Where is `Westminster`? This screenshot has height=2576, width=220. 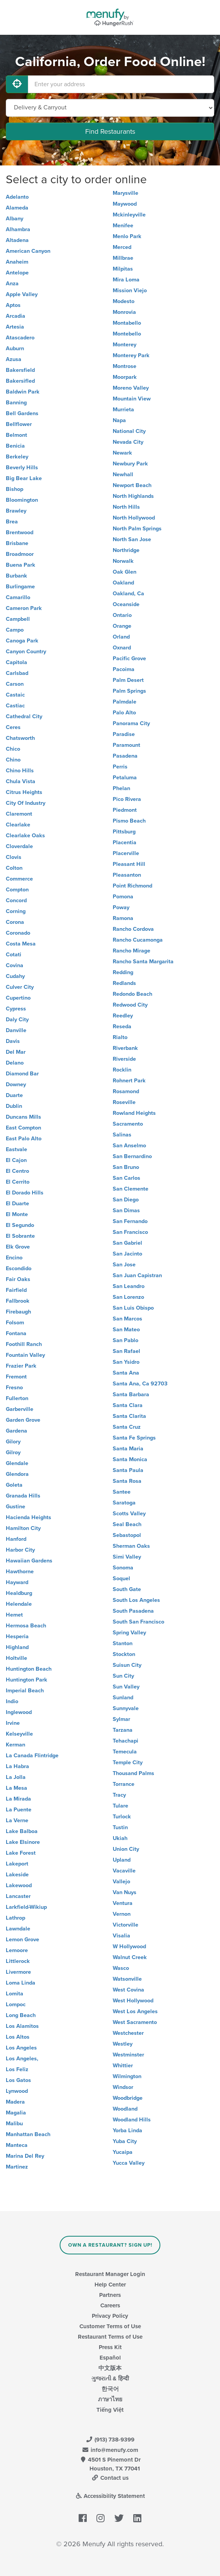
Westminster is located at coordinates (128, 2054).